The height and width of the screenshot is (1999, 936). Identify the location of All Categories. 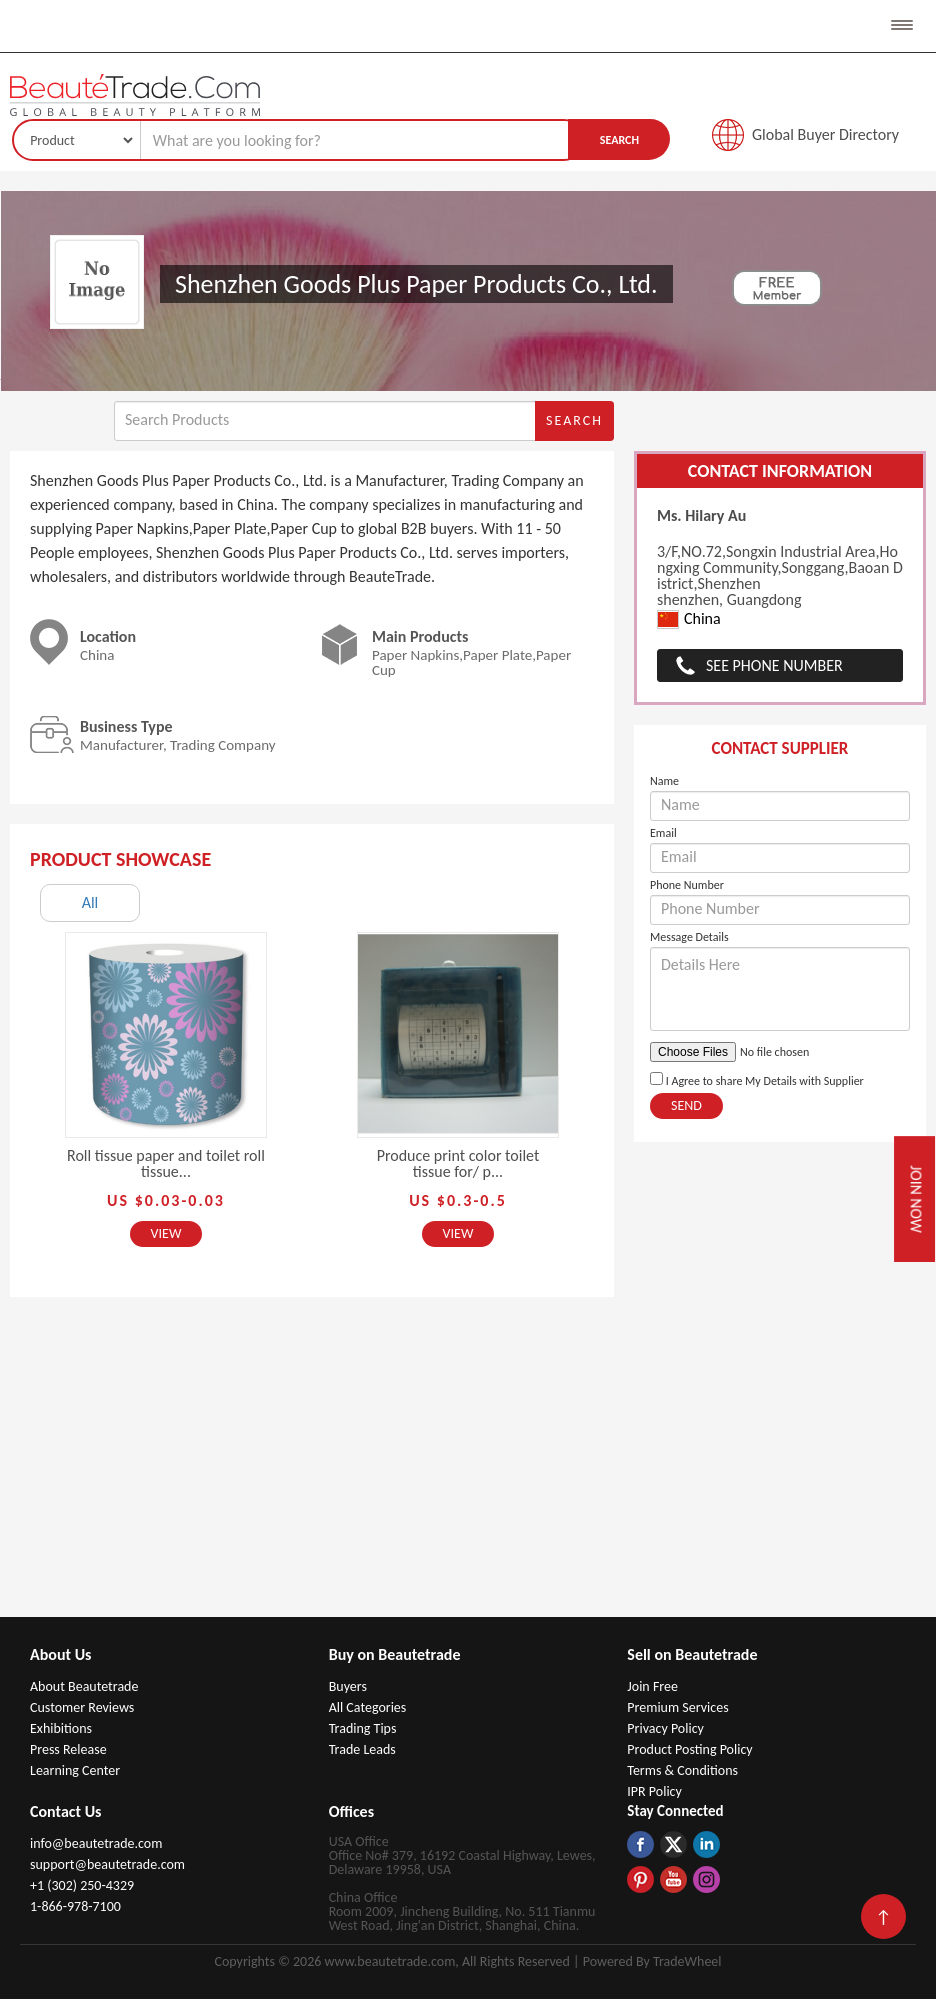
(368, 1707).